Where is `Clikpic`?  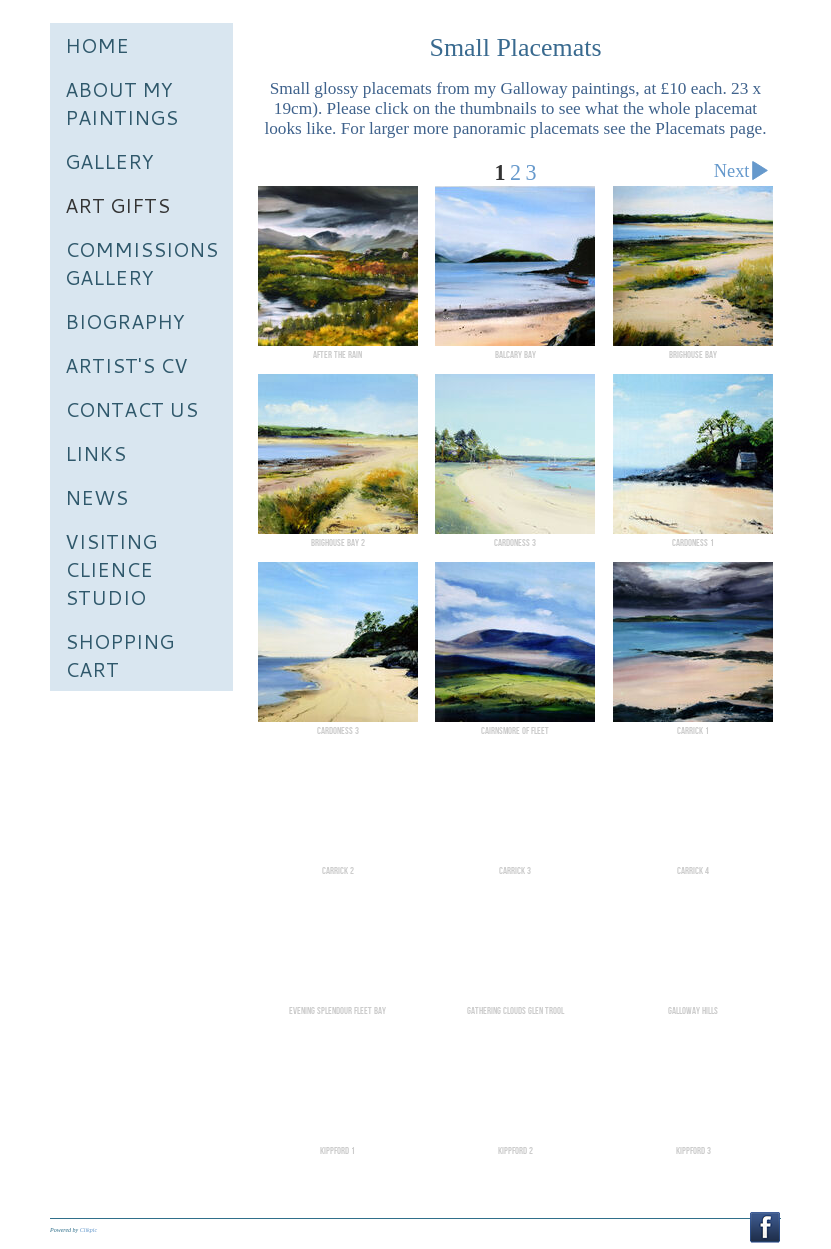
Clikpic is located at coordinates (88, 1230).